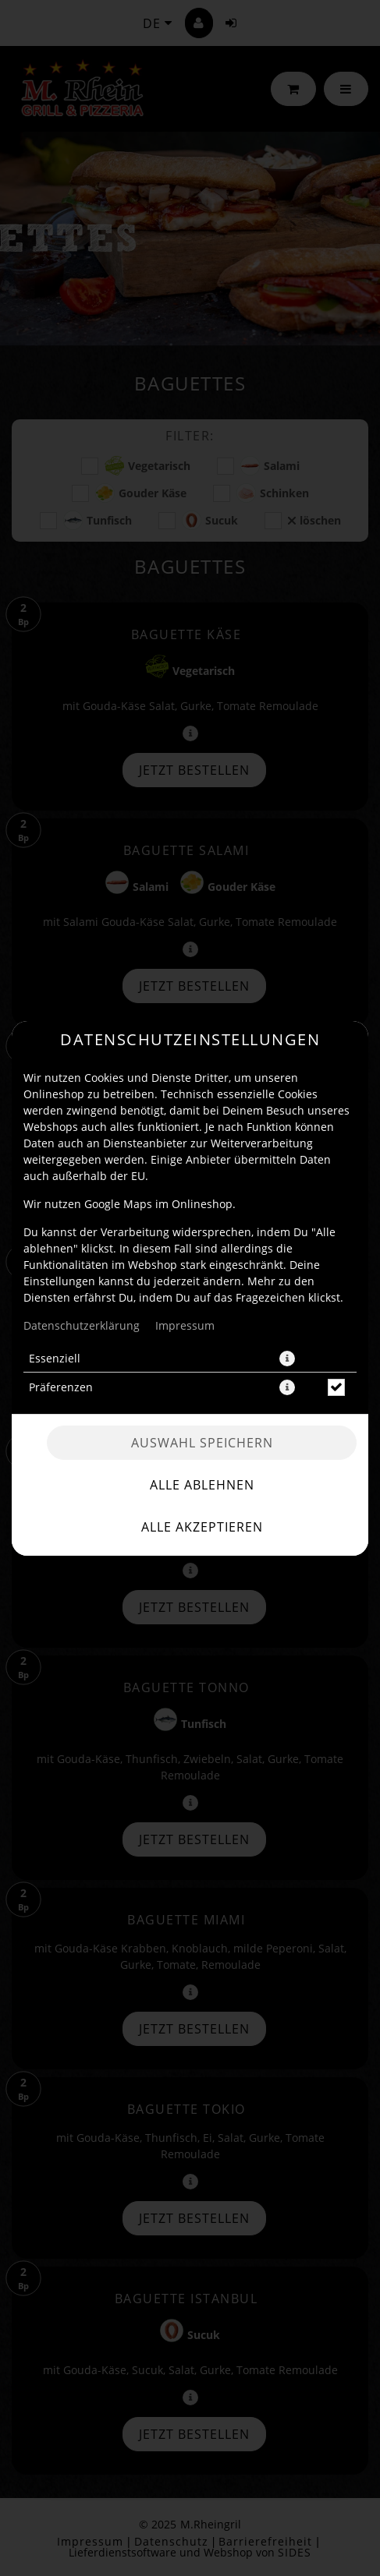 Image resolution: width=380 pixels, height=2576 pixels. Describe the element at coordinates (202, 1484) in the screenshot. I see `Alle ablehnen [Nur essenzielle Cookies akzeptieren, alle anderen ablehnen]` at that location.